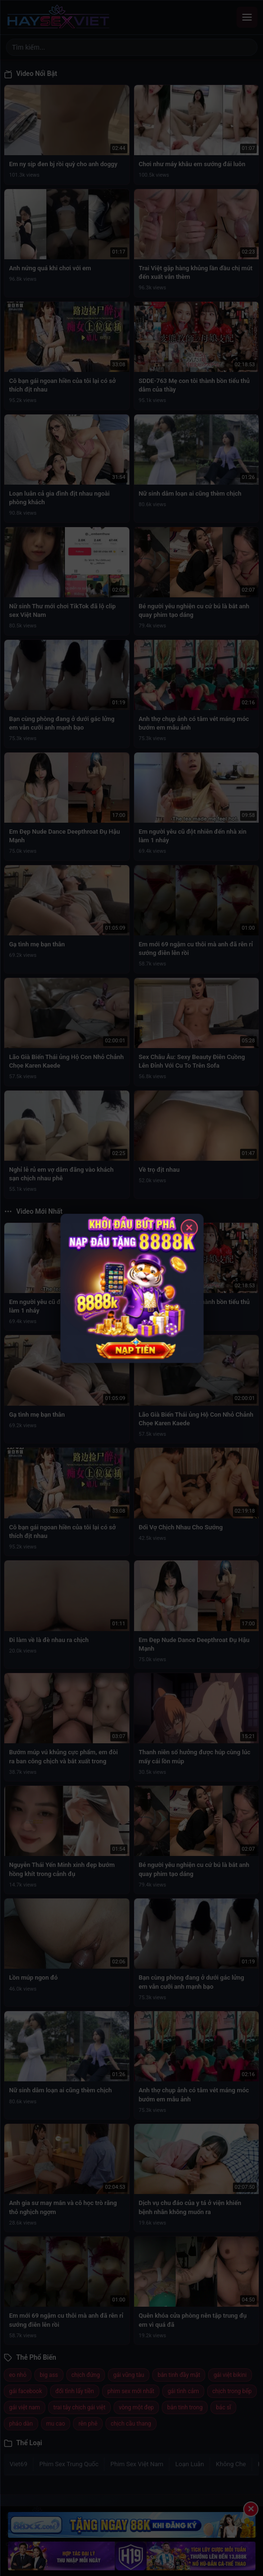  I want to click on gái việt nam, so click(24, 2407).